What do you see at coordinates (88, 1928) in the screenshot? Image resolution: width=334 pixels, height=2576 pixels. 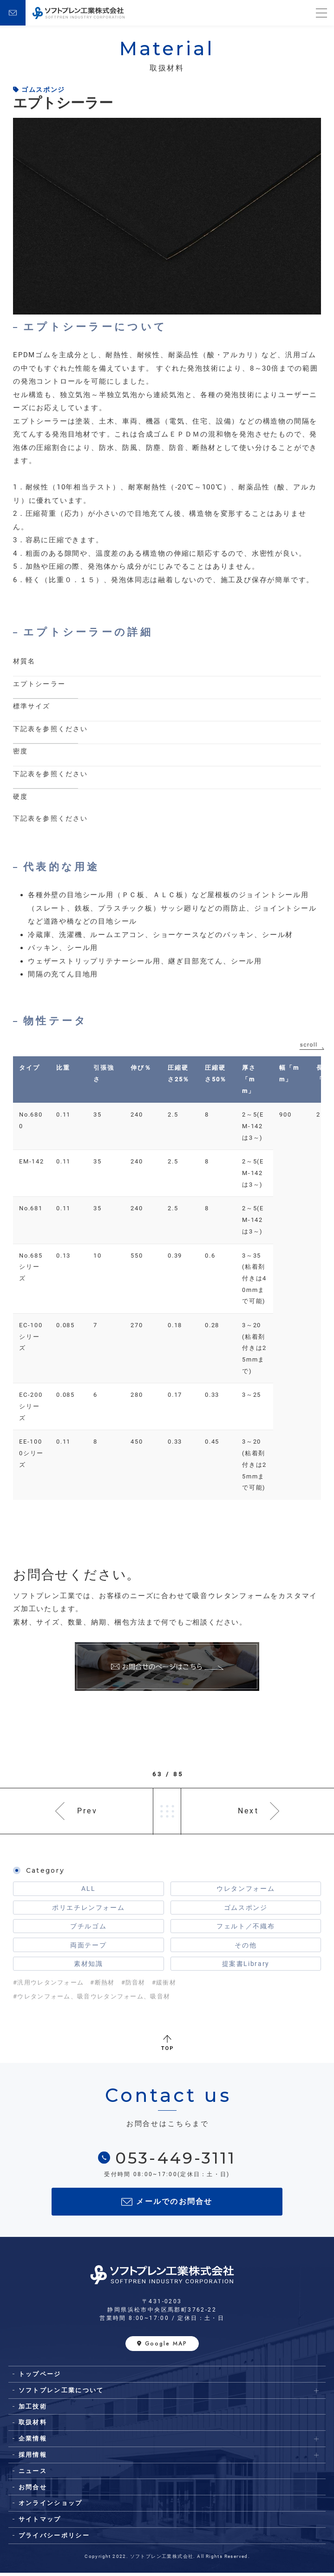 I see `ブチルゴム` at bounding box center [88, 1928].